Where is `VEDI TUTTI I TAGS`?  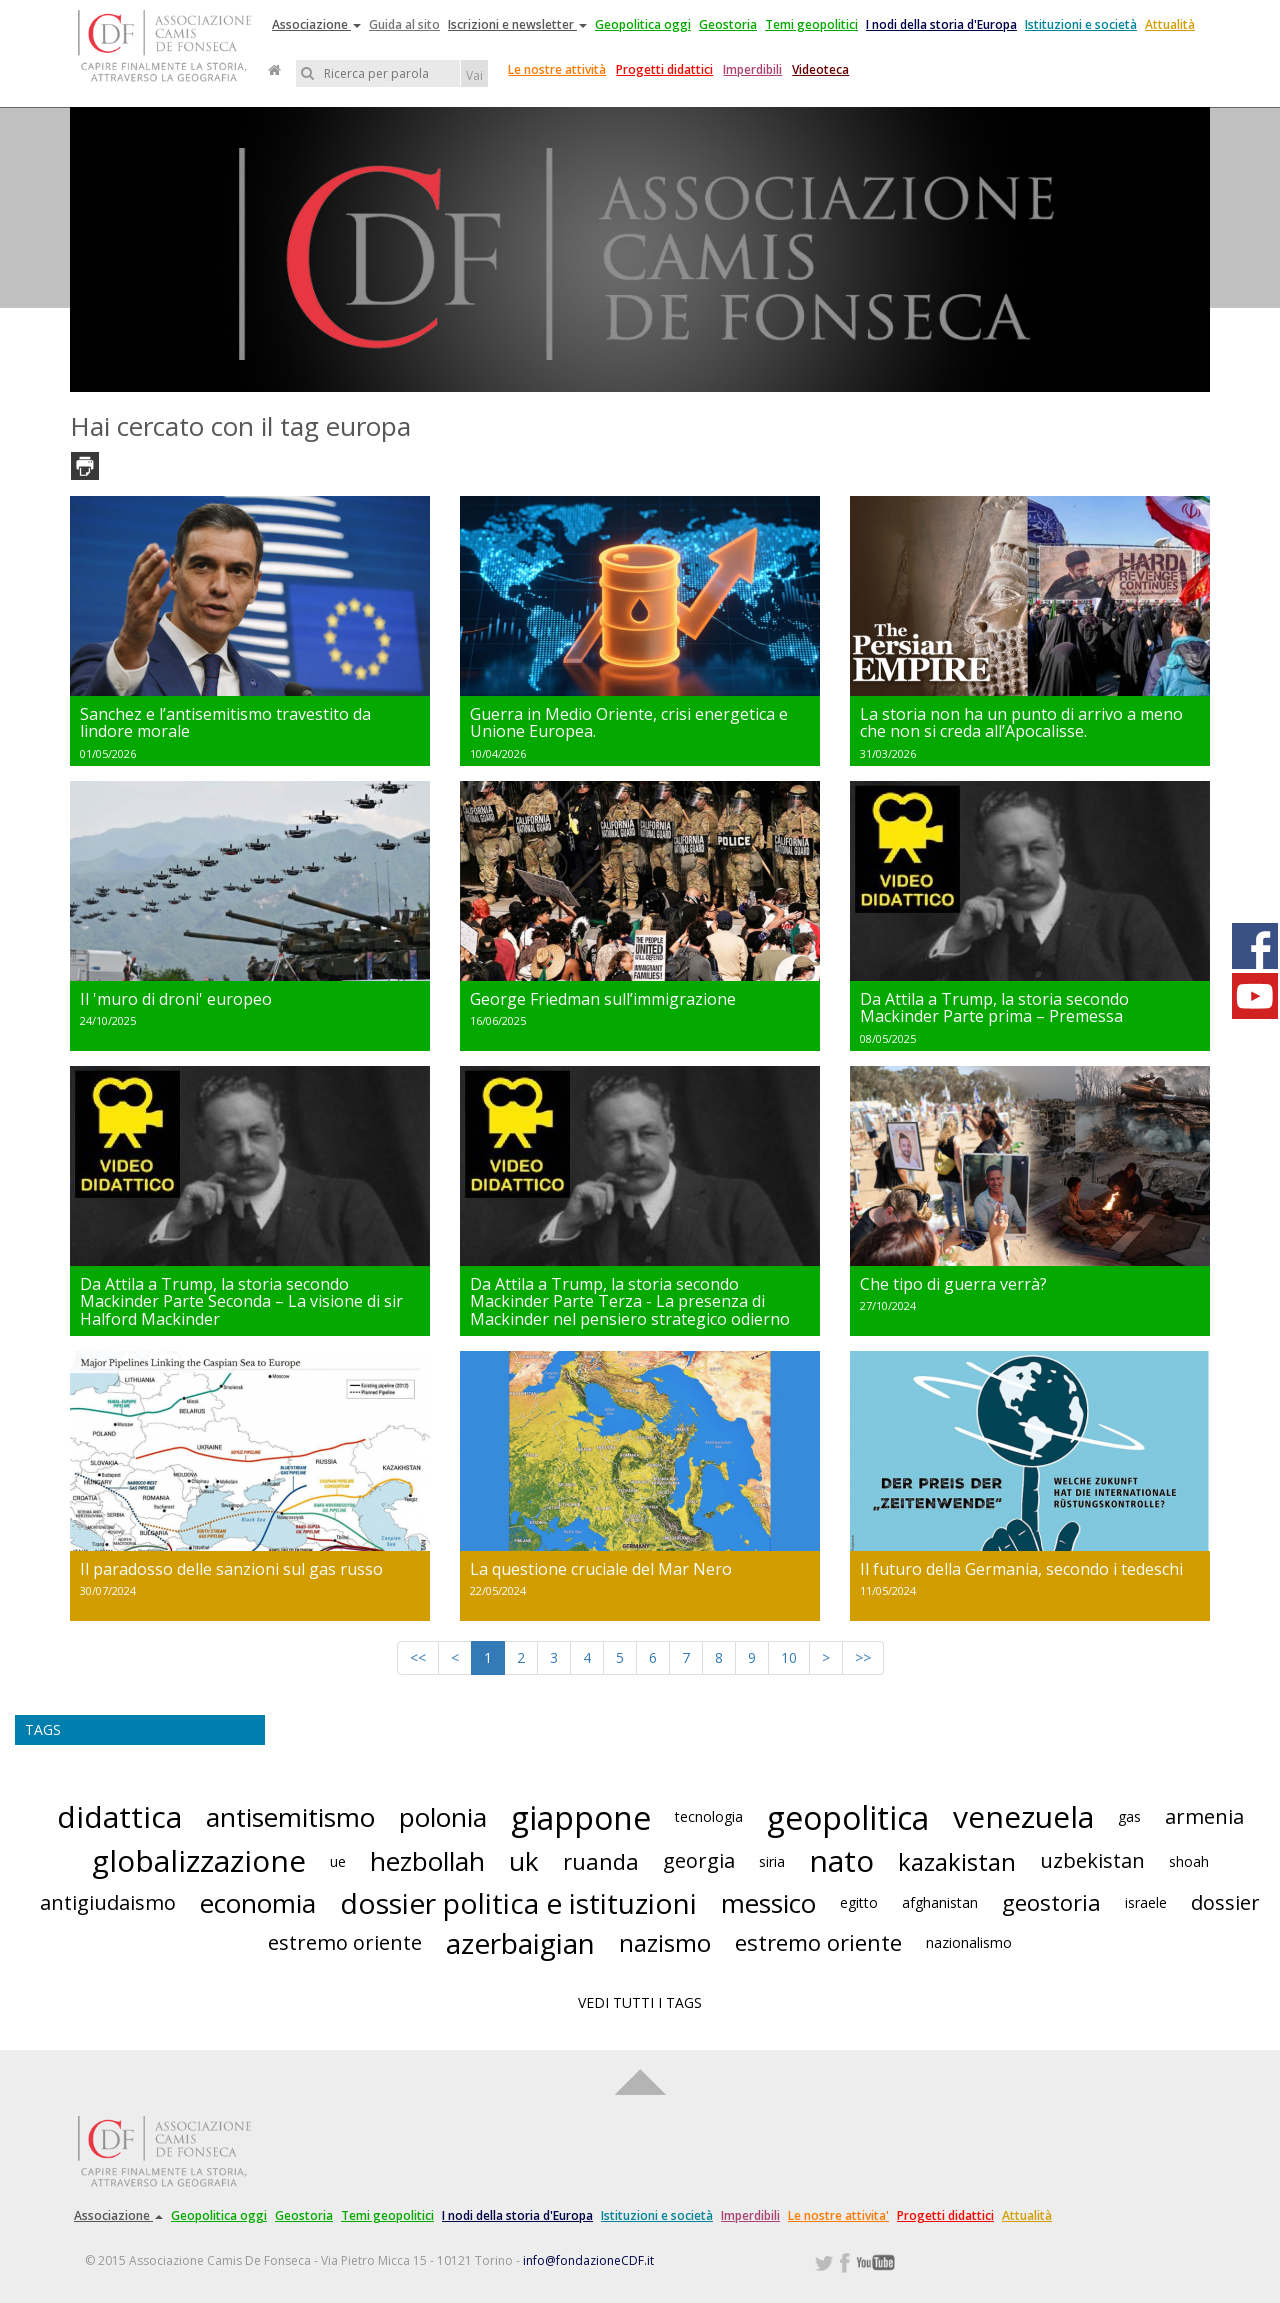
VEDI TUTTI I TAGS is located at coordinates (640, 2002).